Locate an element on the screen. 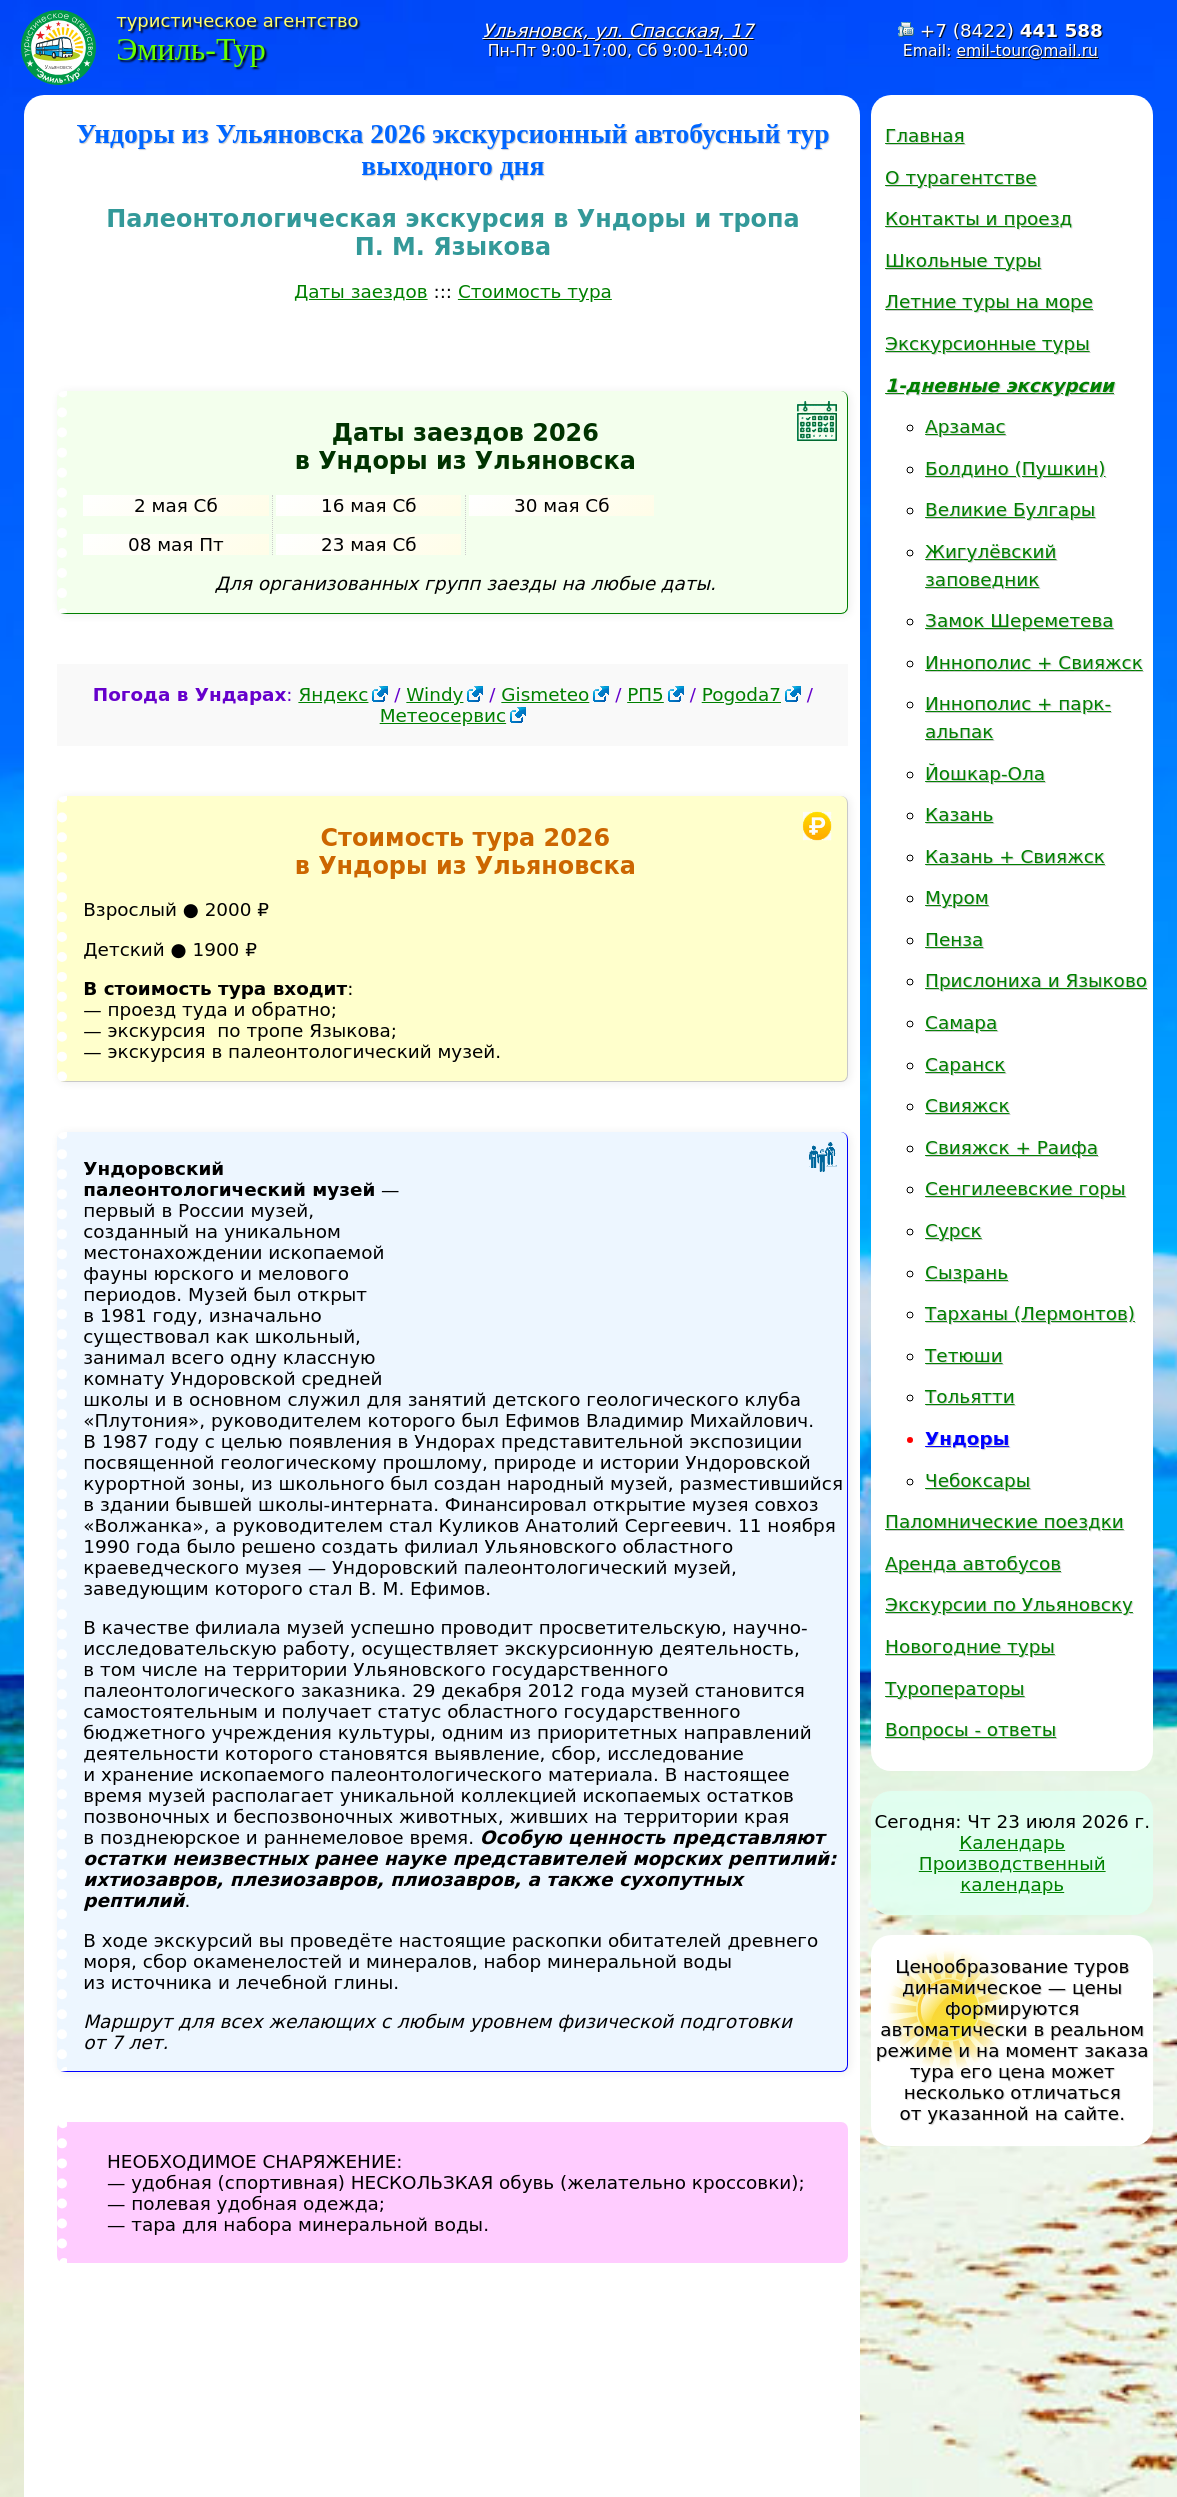 Image resolution: width=1177 pixels, height=2497 pixels. Тетюши is located at coordinates (964, 1355).